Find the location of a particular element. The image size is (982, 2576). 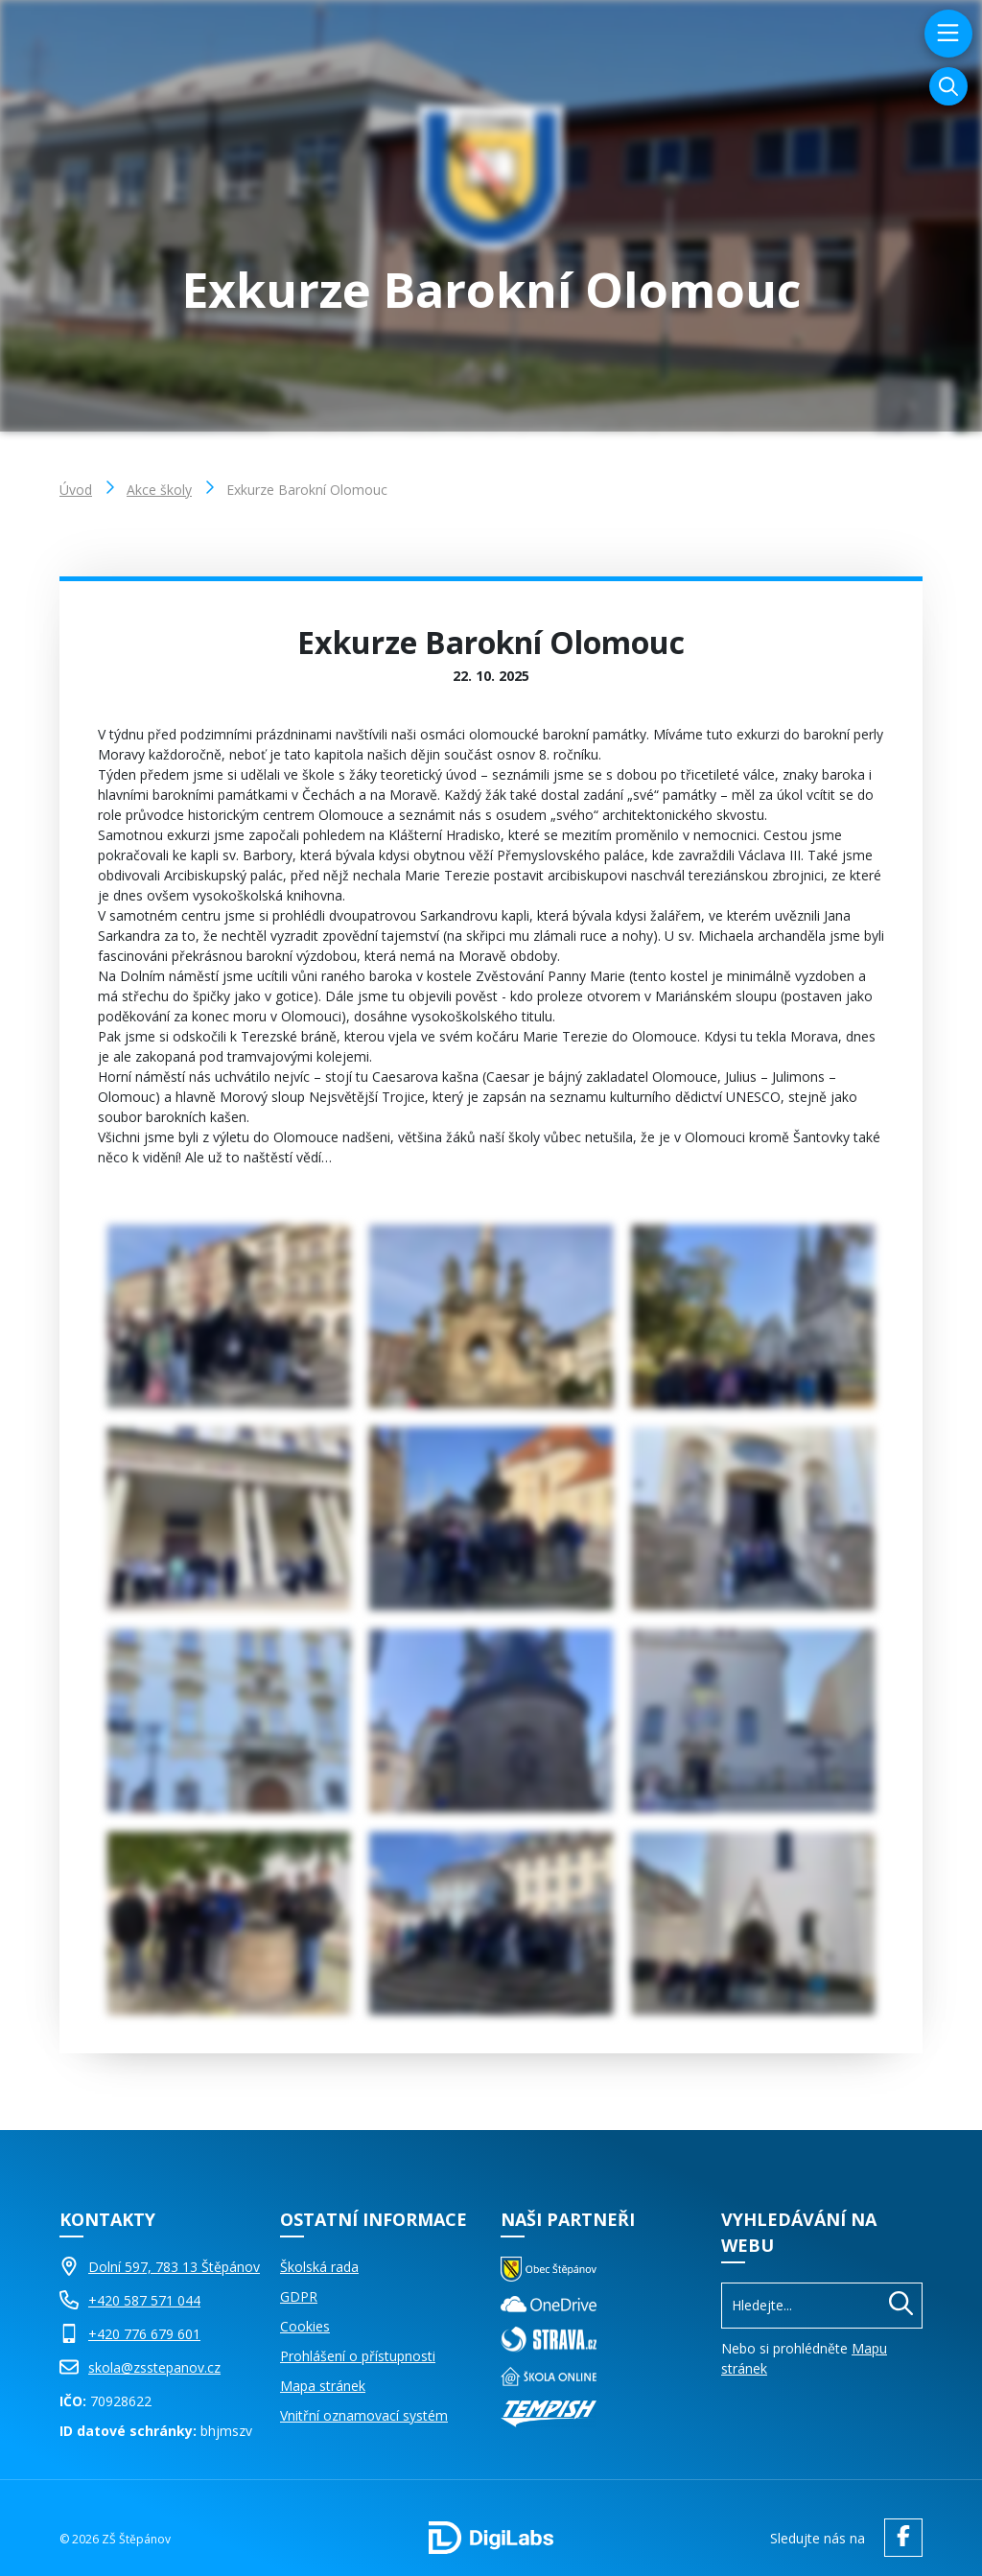

Školská rada is located at coordinates (319, 2267).